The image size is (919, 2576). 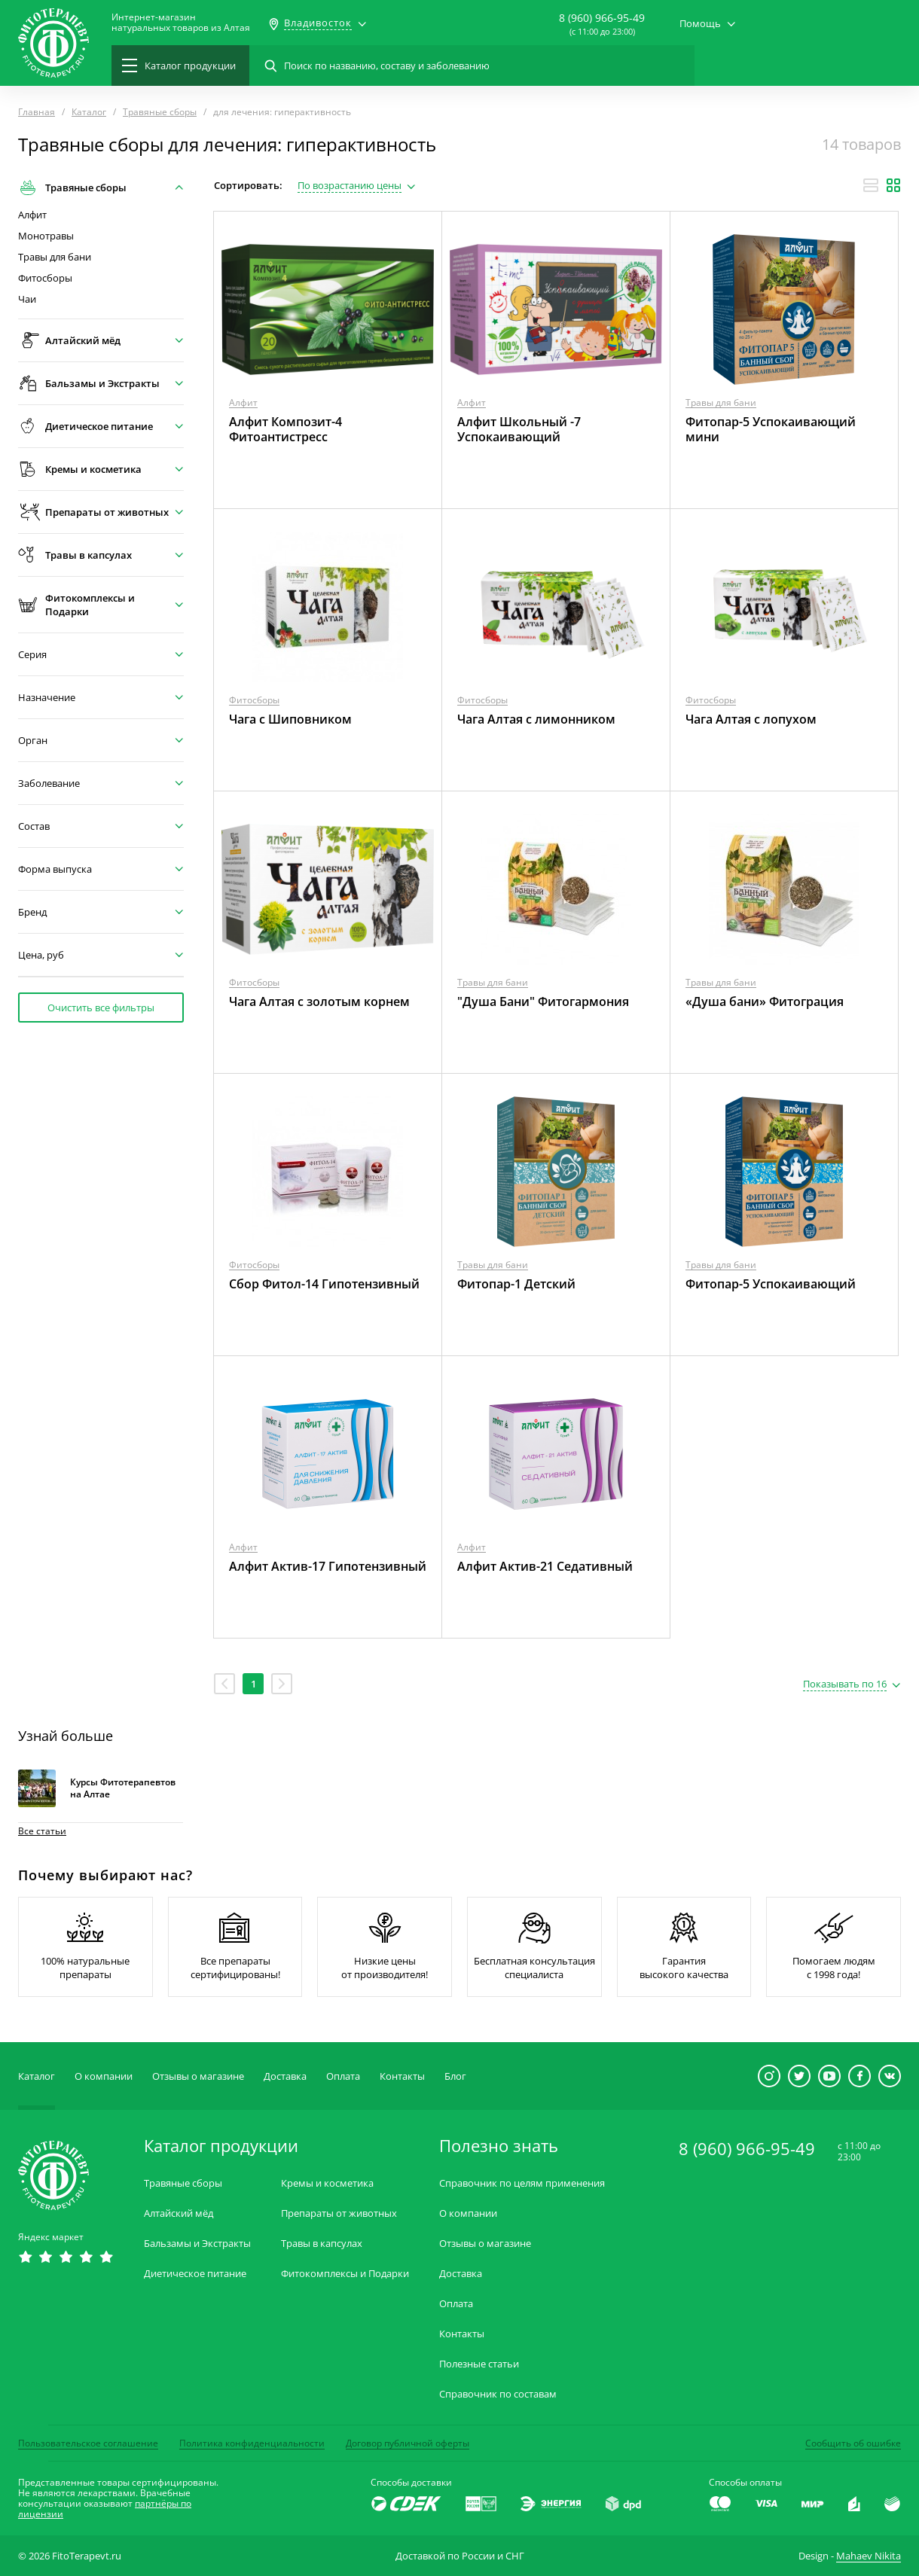 What do you see at coordinates (543, 1001) in the screenshot?
I see `"Душа Бани" Фитогармония` at bounding box center [543, 1001].